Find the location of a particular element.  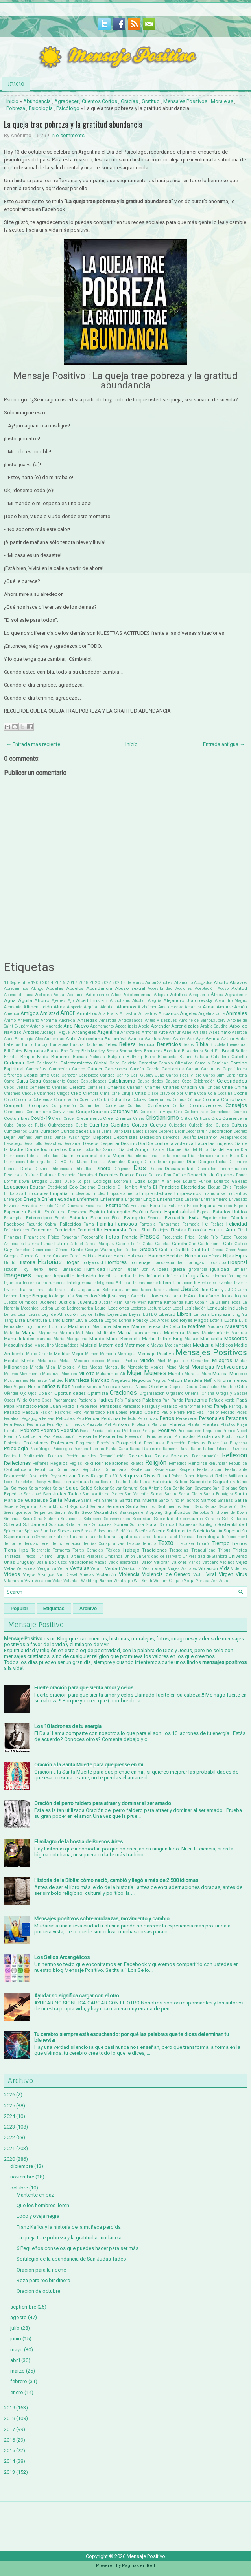

Oraciones is located at coordinates (123, 1392).